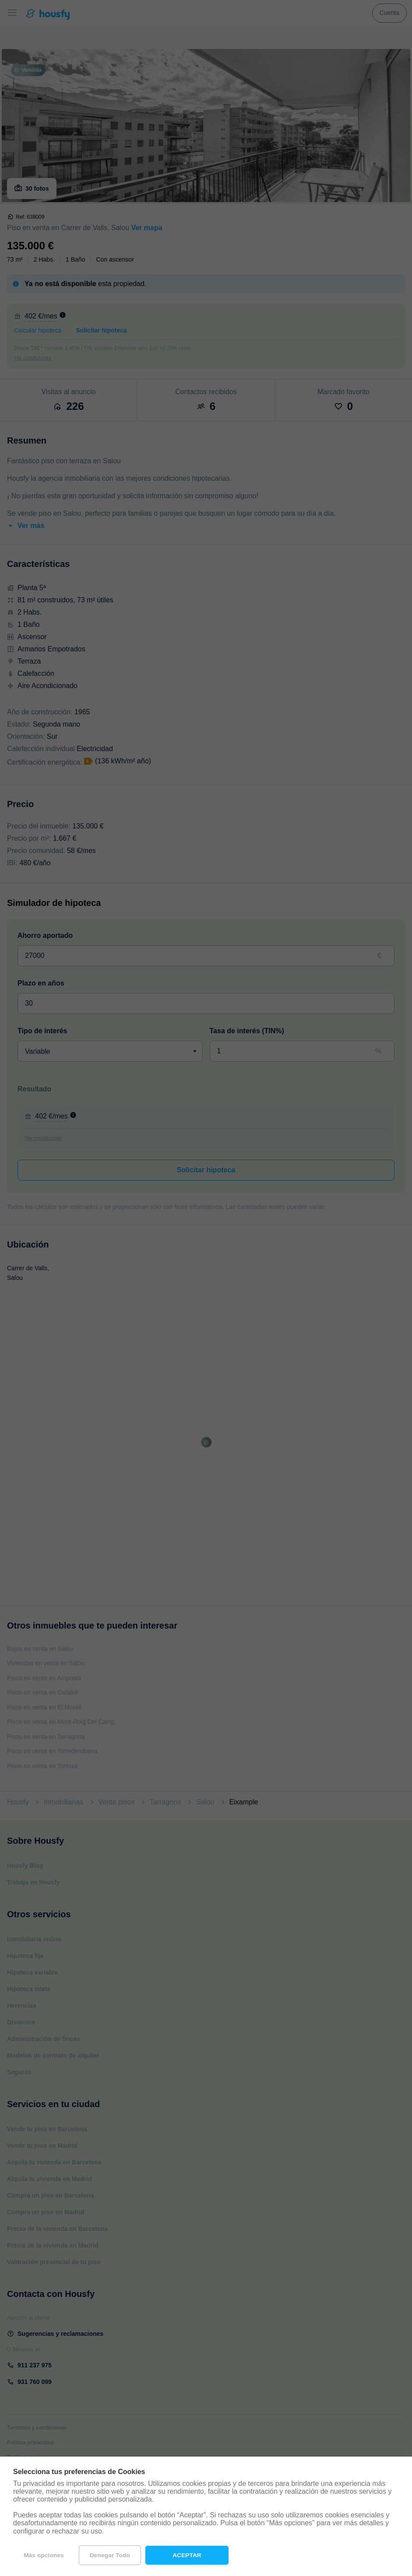  Describe the element at coordinates (187, 2555) in the screenshot. I see `Aceptar` at that location.